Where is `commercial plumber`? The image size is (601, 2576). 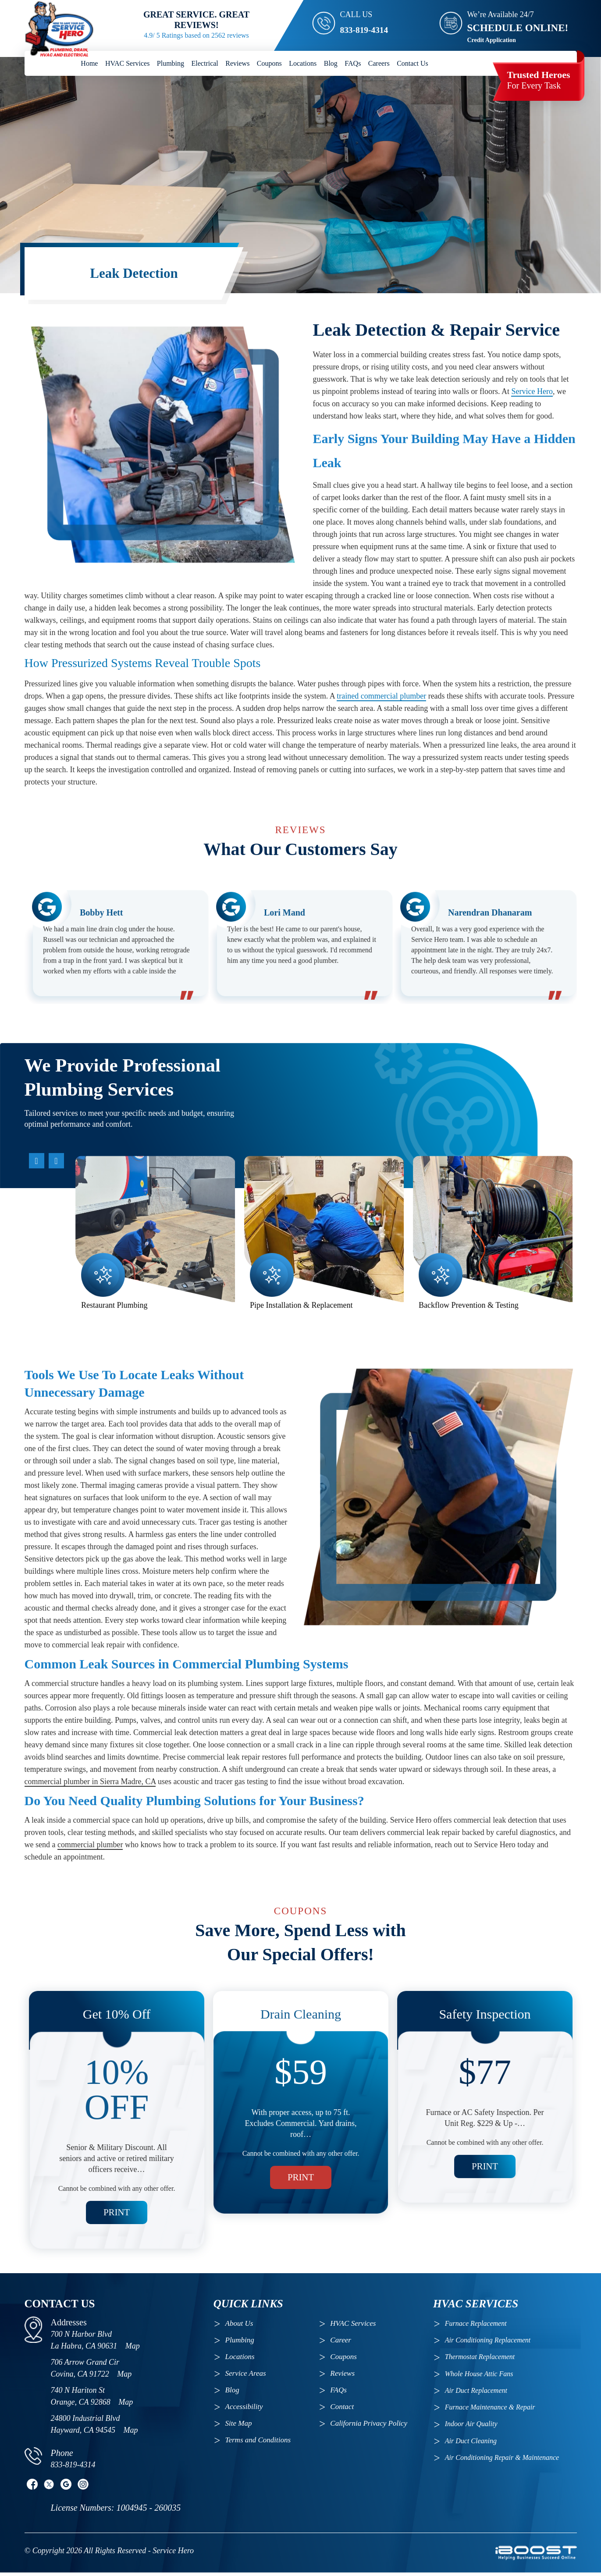 commercial plumber is located at coordinates (90, 1873).